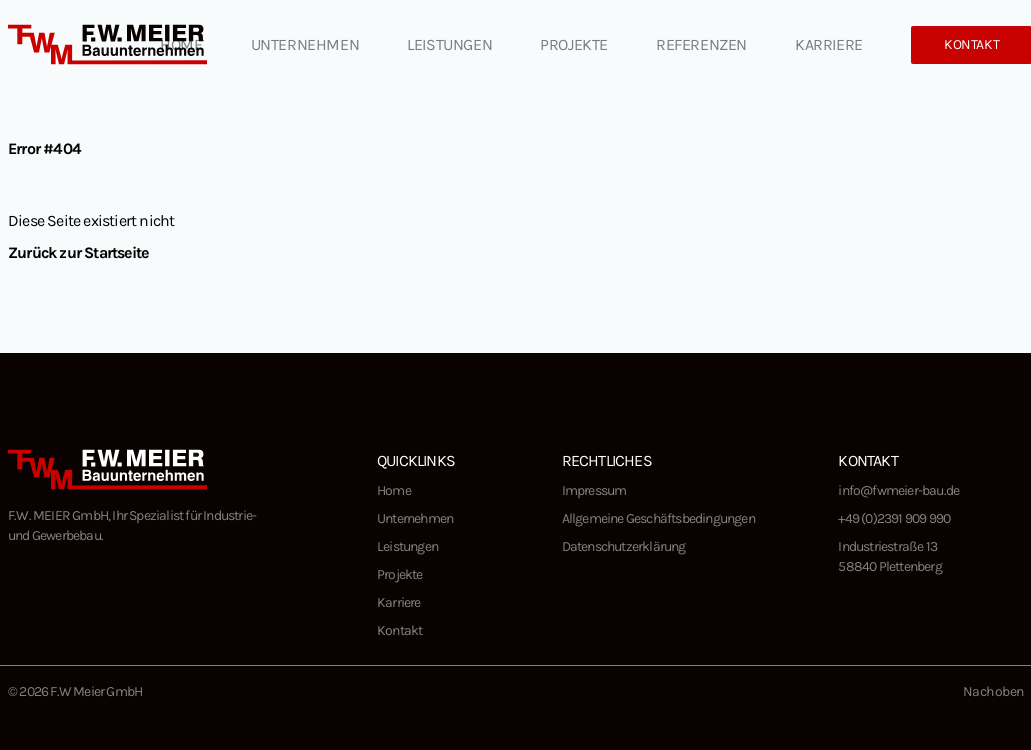 This screenshot has height=750, width=1031. Describe the element at coordinates (305, 44) in the screenshot. I see `Unternehmen` at that location.